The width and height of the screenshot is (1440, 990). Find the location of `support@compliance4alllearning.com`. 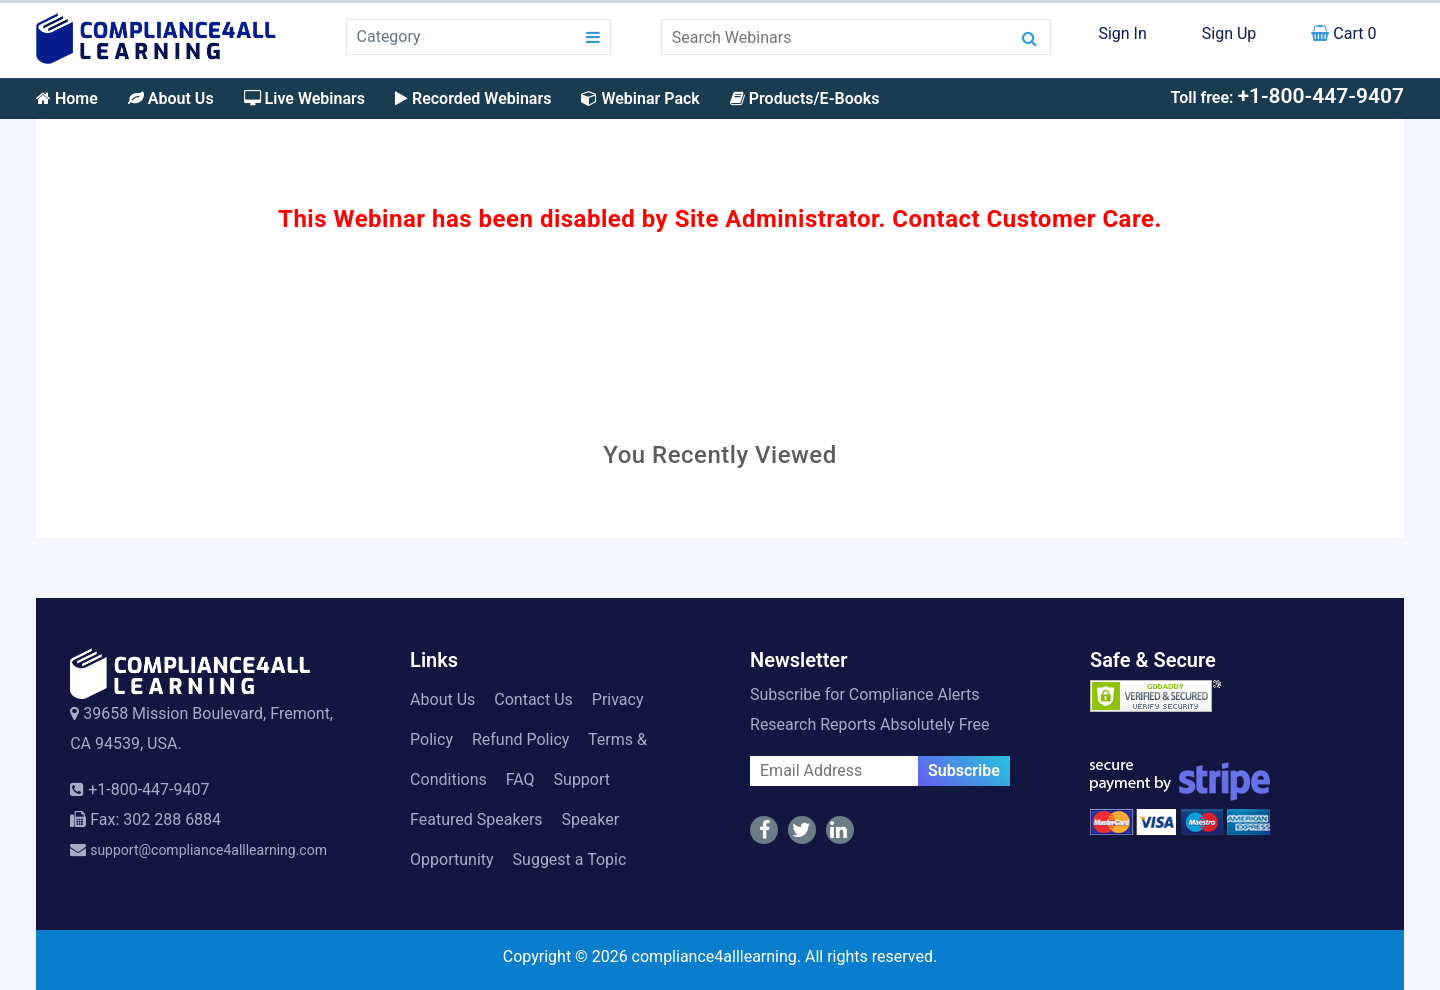

support@compliance4alllearning.com is located at coordinates (208, 850).